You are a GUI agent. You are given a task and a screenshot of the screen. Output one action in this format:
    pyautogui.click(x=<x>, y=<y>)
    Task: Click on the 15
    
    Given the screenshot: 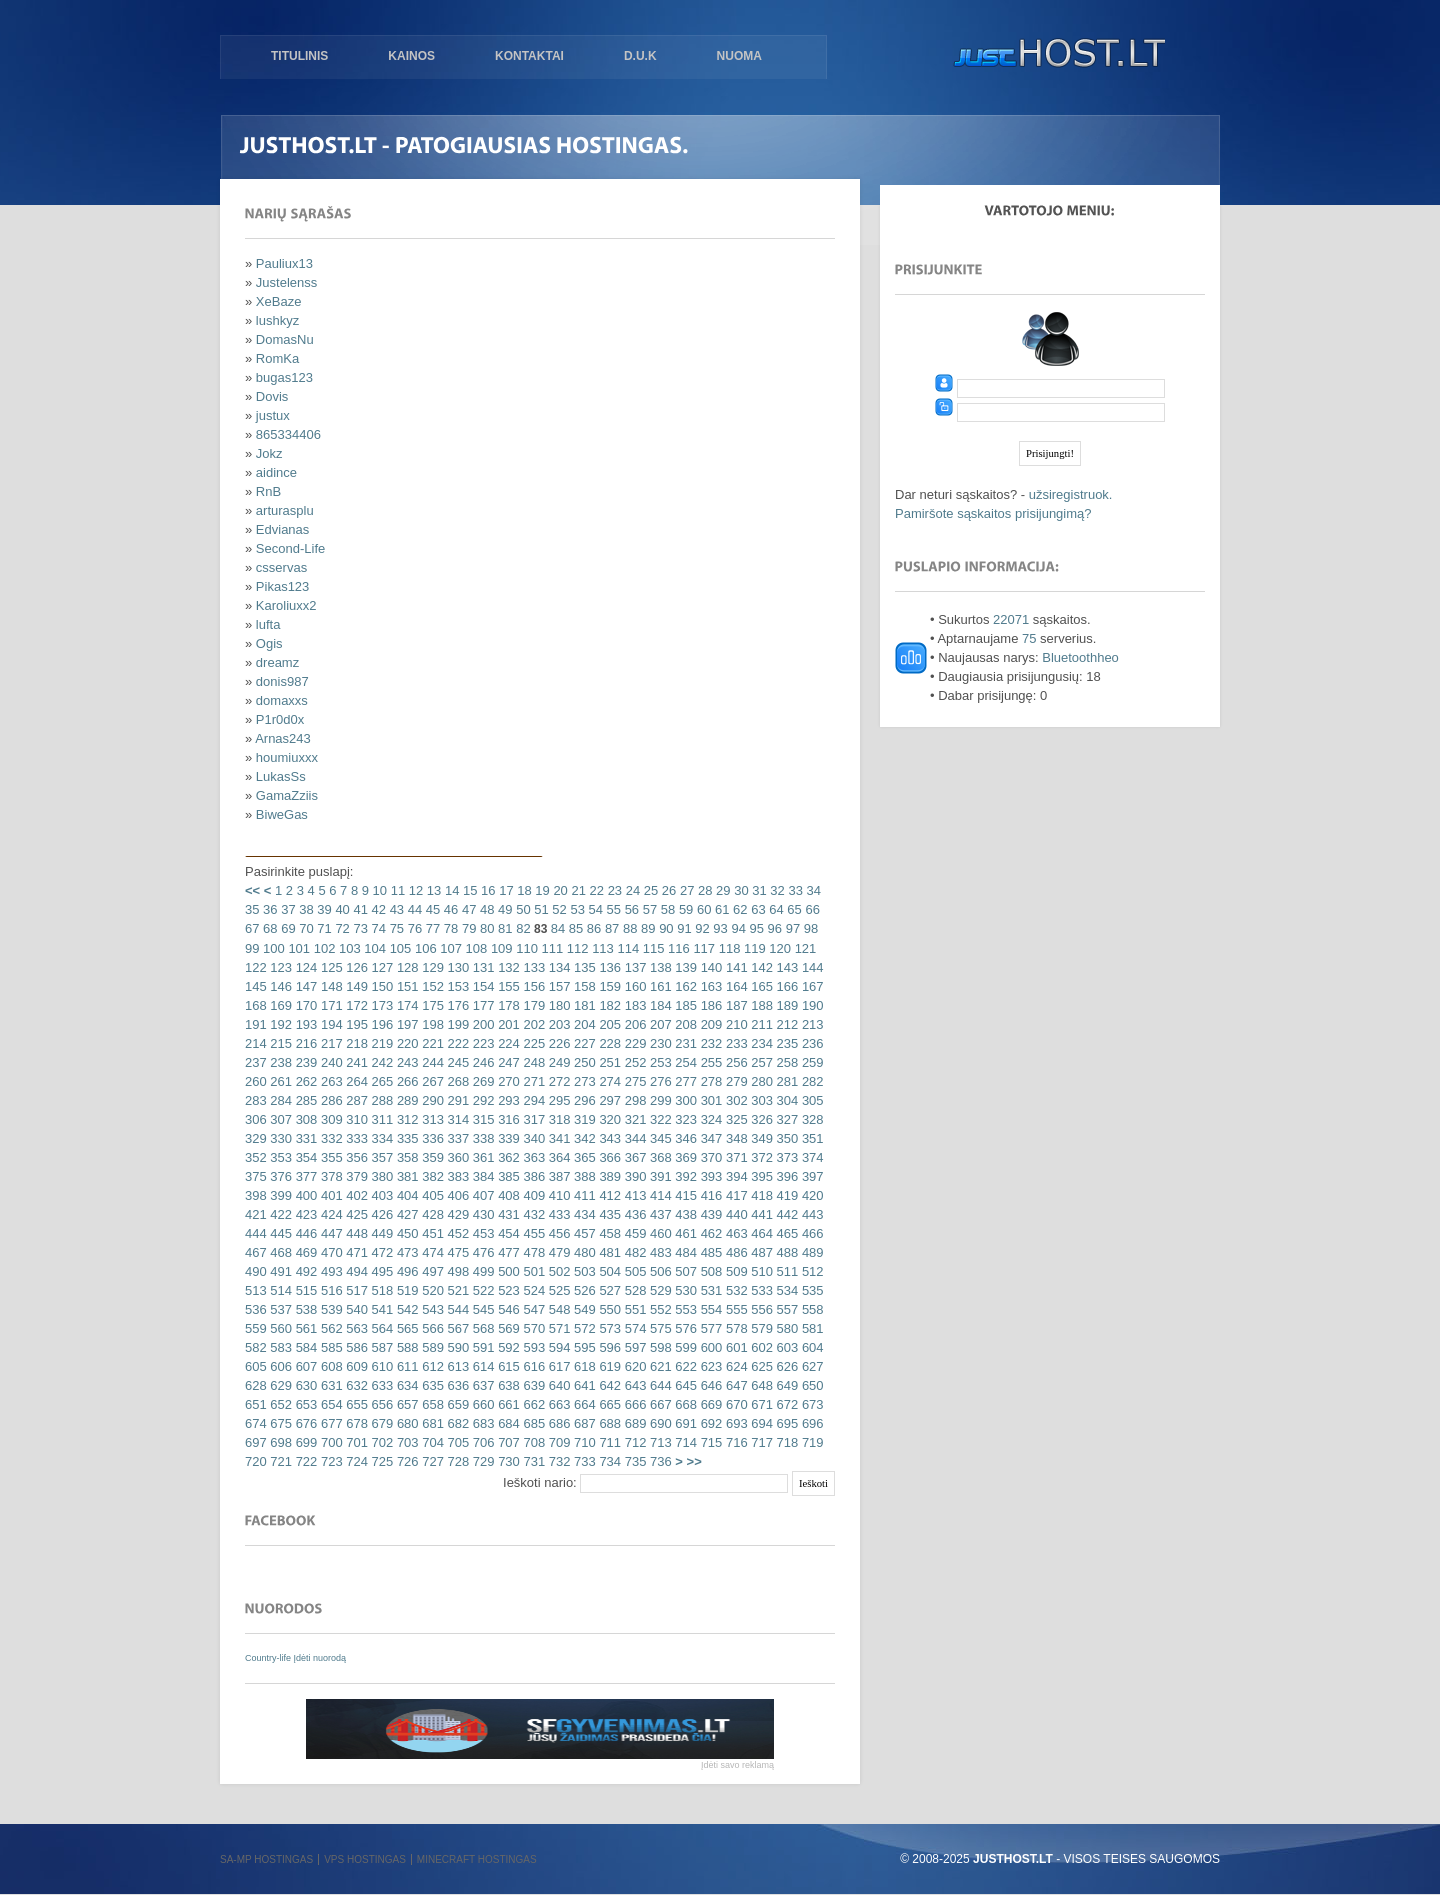 What is the action you would take?
    pyautogui.click(x=468, y=890)
    